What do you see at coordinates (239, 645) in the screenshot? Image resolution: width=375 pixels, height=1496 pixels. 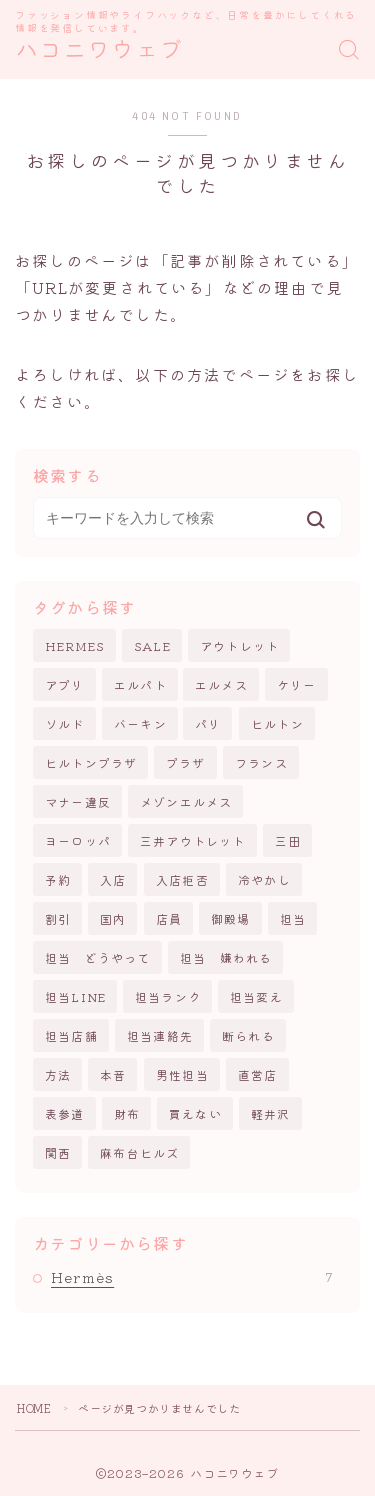 I see `アウトレット` at bounding box center [239, 645].